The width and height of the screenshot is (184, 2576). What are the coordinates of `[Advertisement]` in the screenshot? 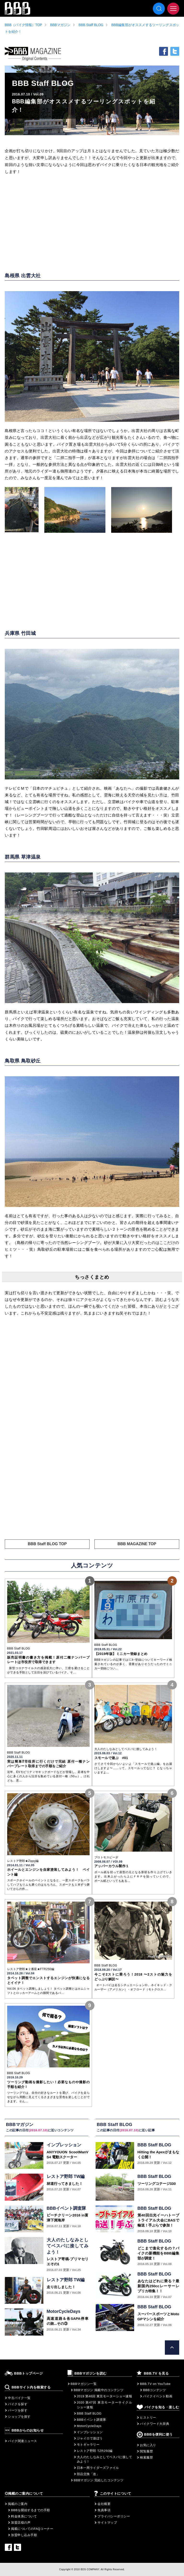 It's located at (92, 223).